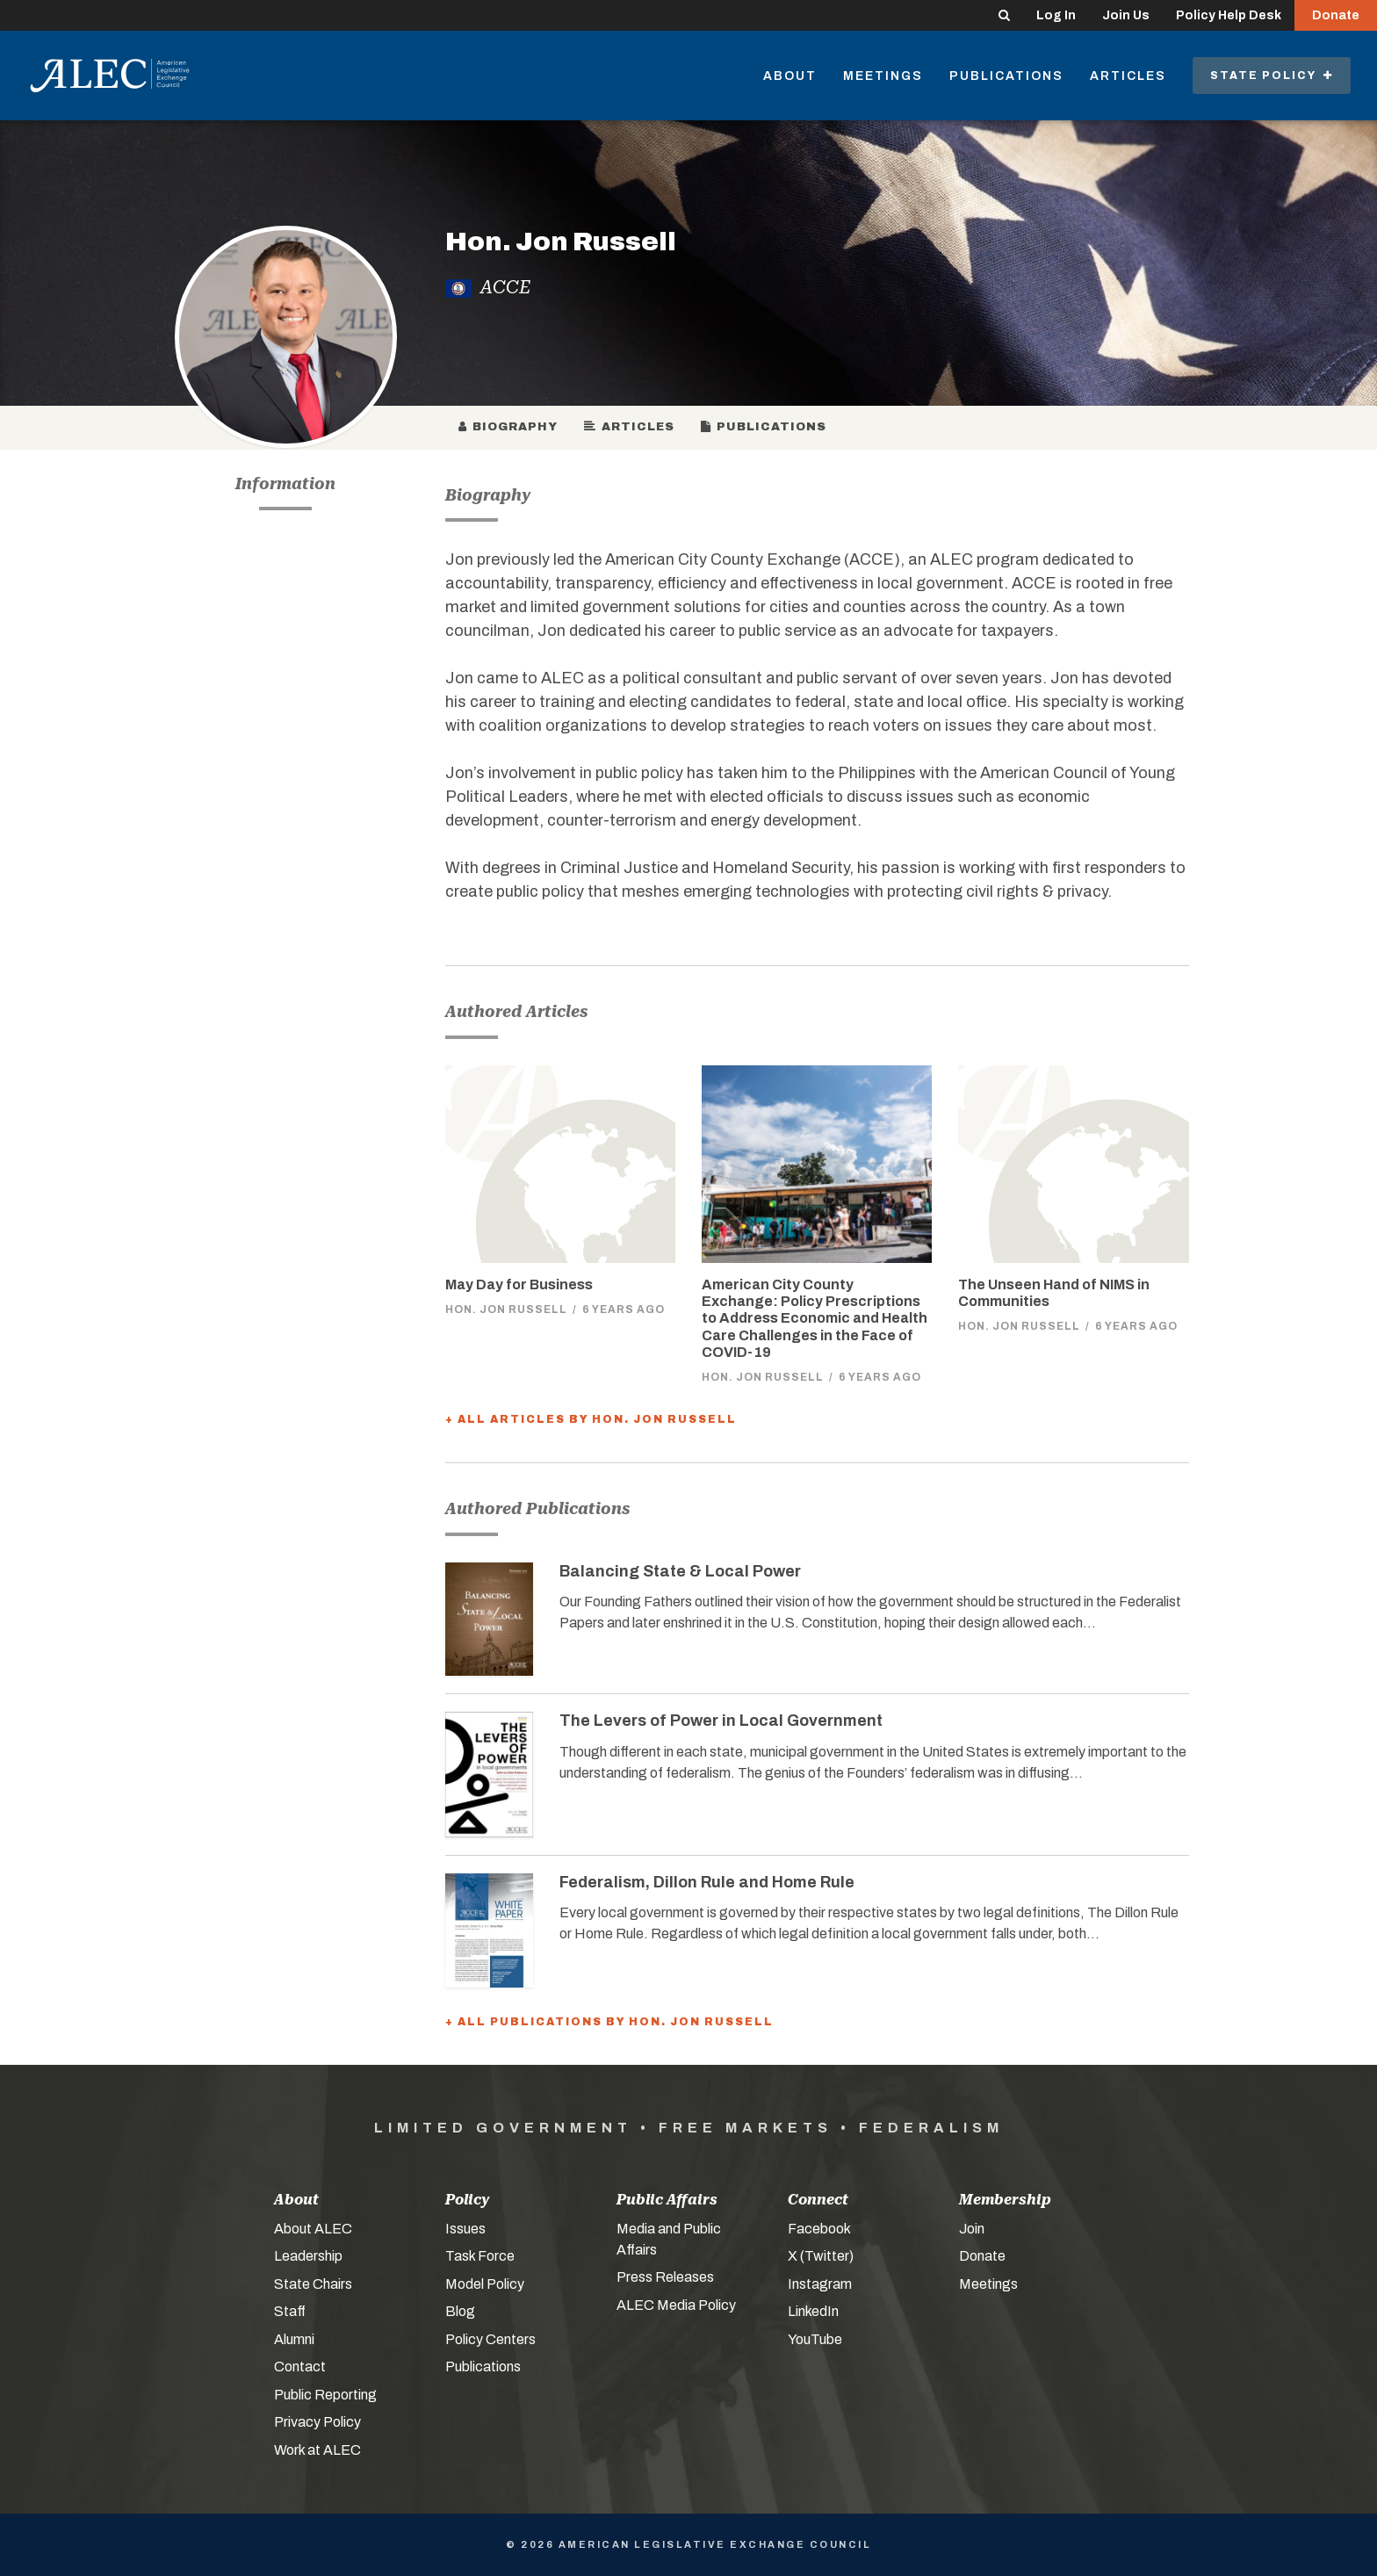  What do you see at coordinates (1335, 15) in the screenshot?
I see `Donate` at bounding box center [1335, 15].